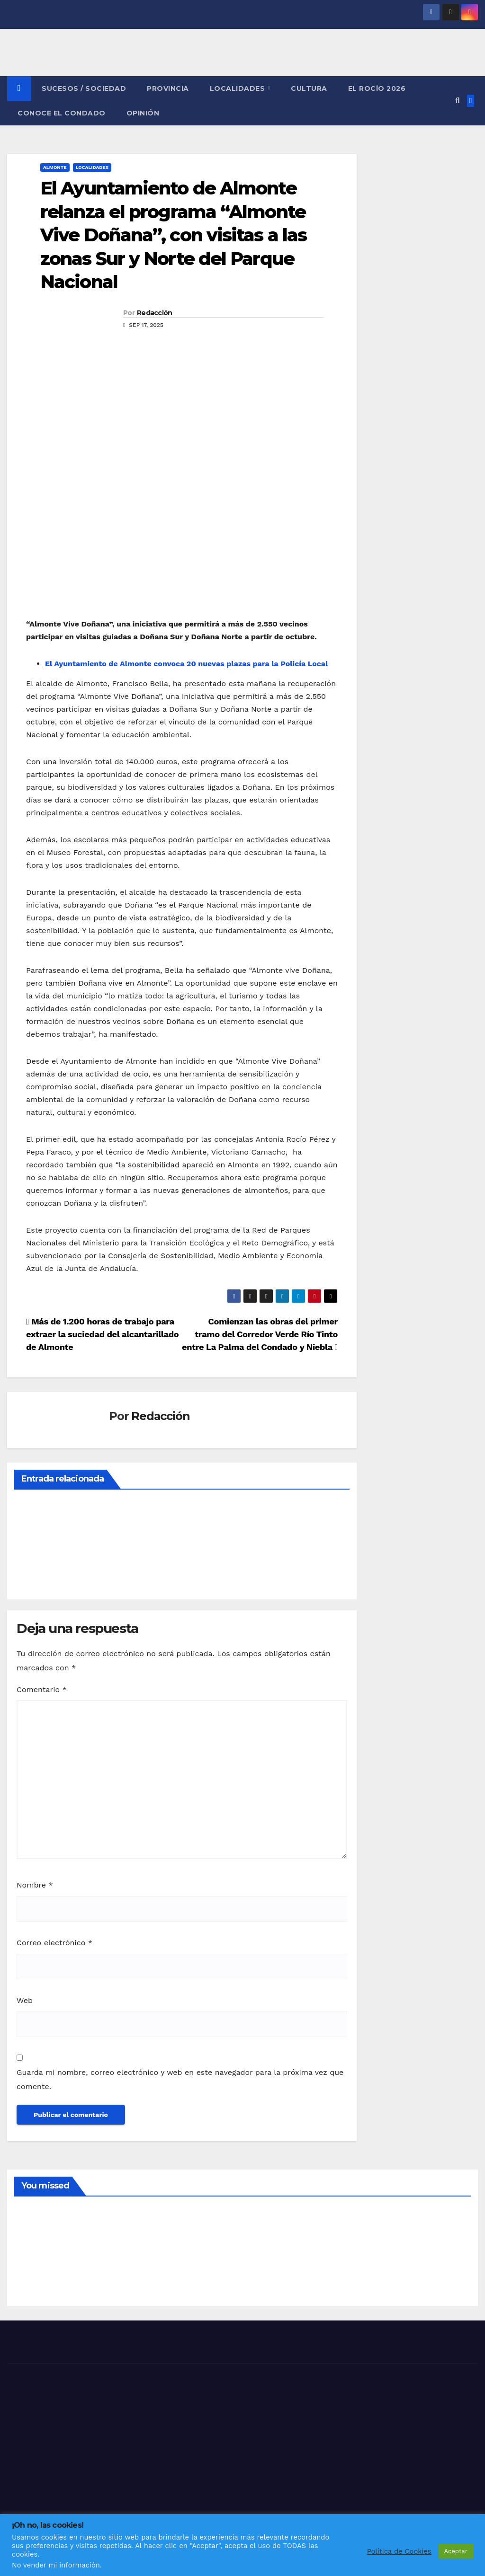 The height and width of the screenshot is (2576, 485). What do you see at coordinates (102, 1334) in the screenshot?
I see `Más de 1.200 horas de trabajo para extraer la suciedad del alcantarillado de Almonte` at bounding box center [102, 1334].